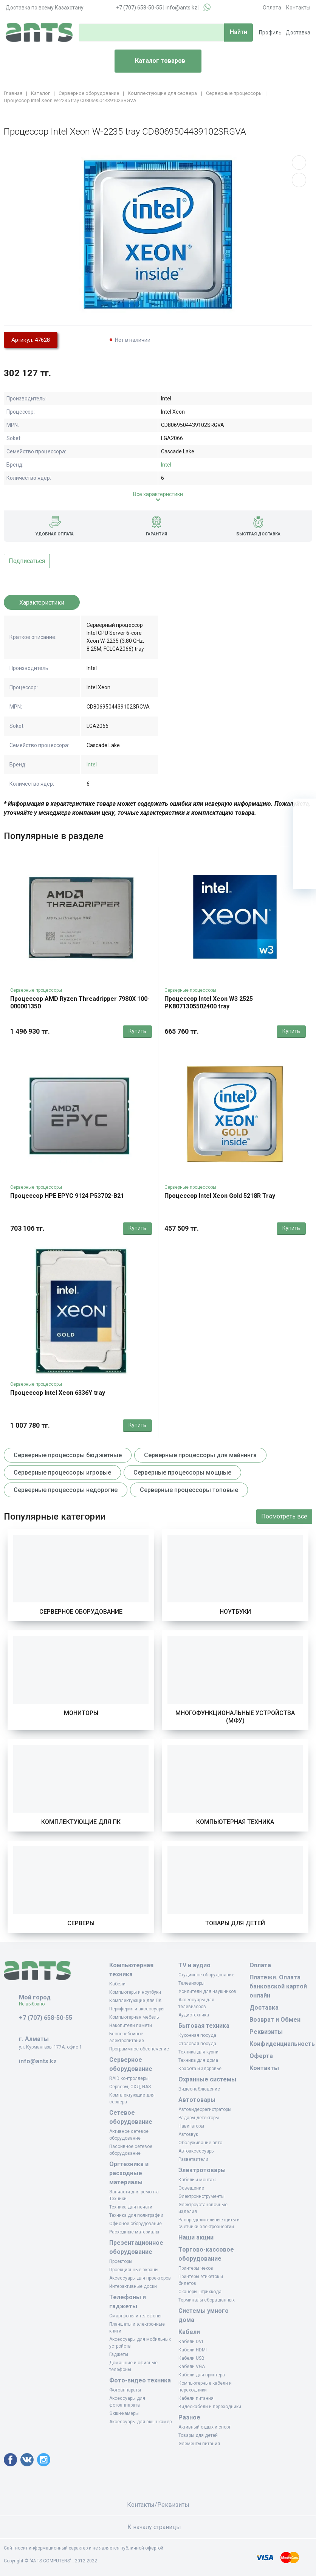 This screenshot has width=316, height=2576. Describe the element at coordinates (80, 1923) in the screenshot. I see `Серверы` at that location.